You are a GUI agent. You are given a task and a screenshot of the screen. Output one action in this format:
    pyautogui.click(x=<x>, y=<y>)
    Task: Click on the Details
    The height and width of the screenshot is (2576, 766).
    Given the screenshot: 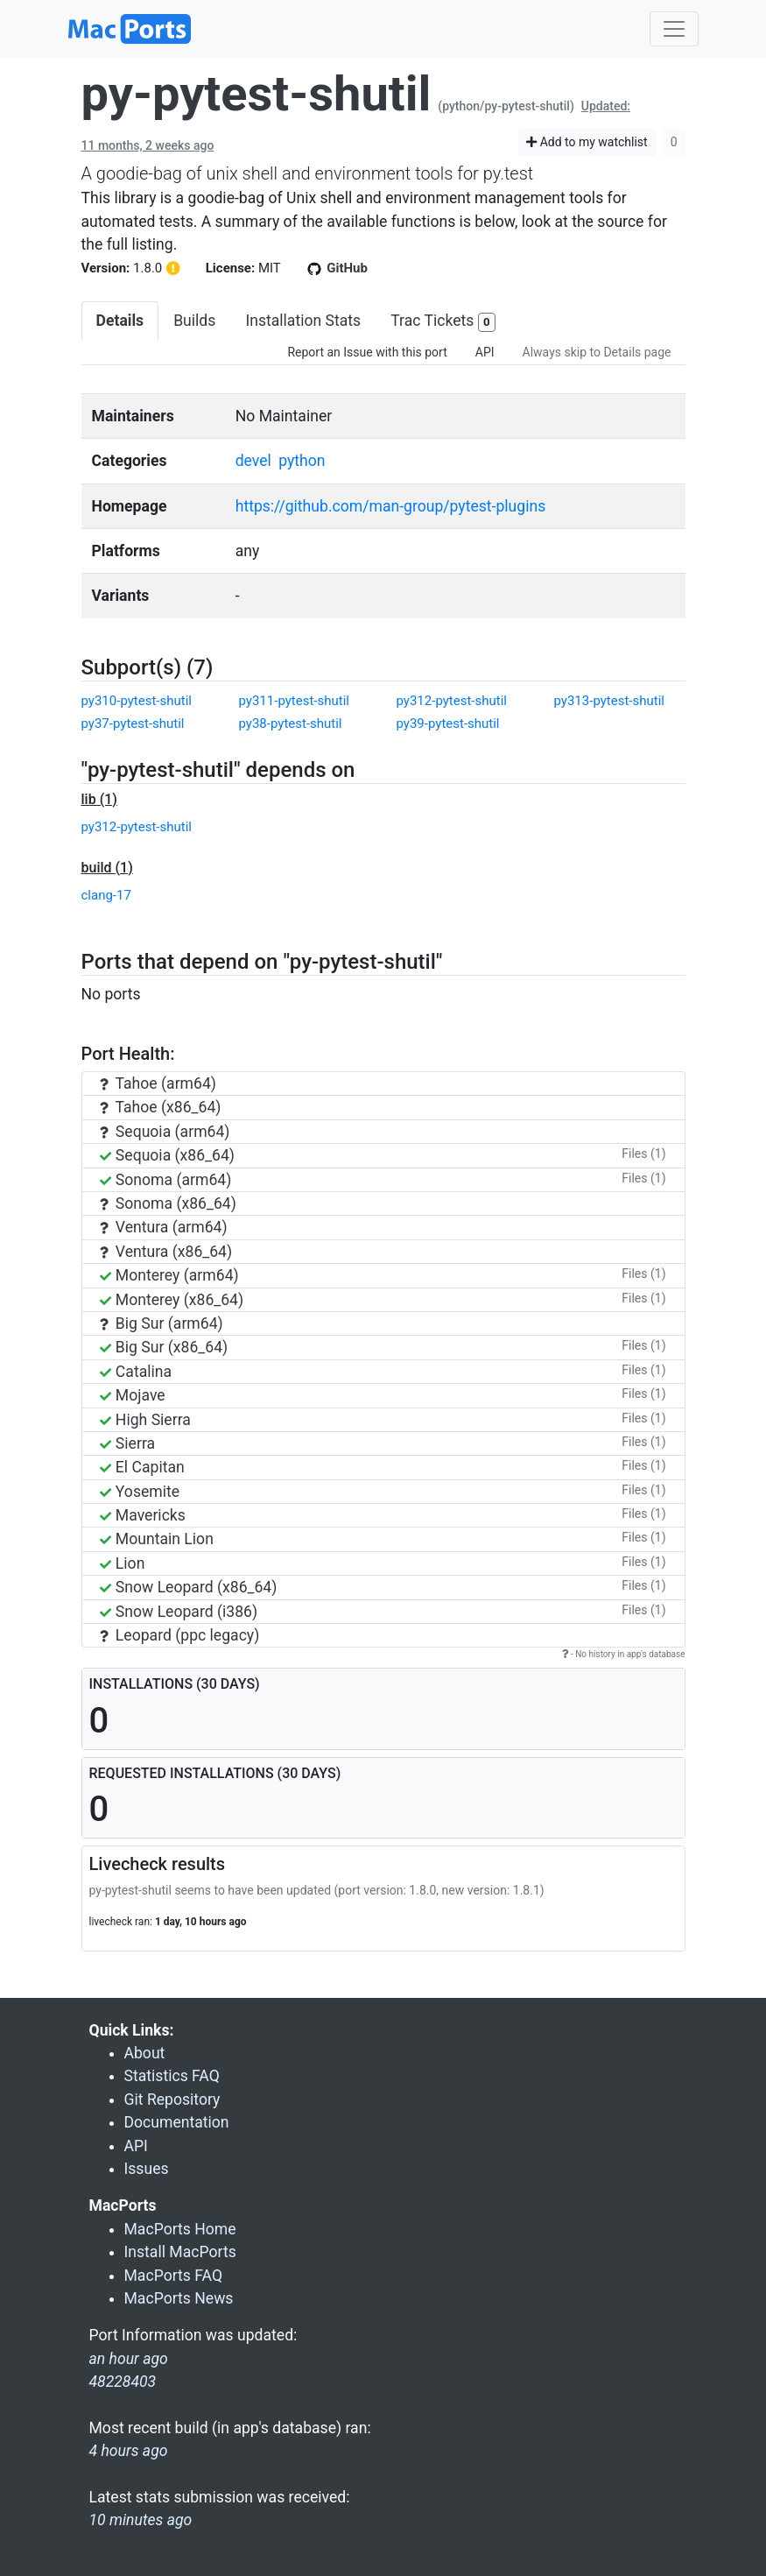 What is the action you would take?
    pyautogui.click(x=120, y=320)
    